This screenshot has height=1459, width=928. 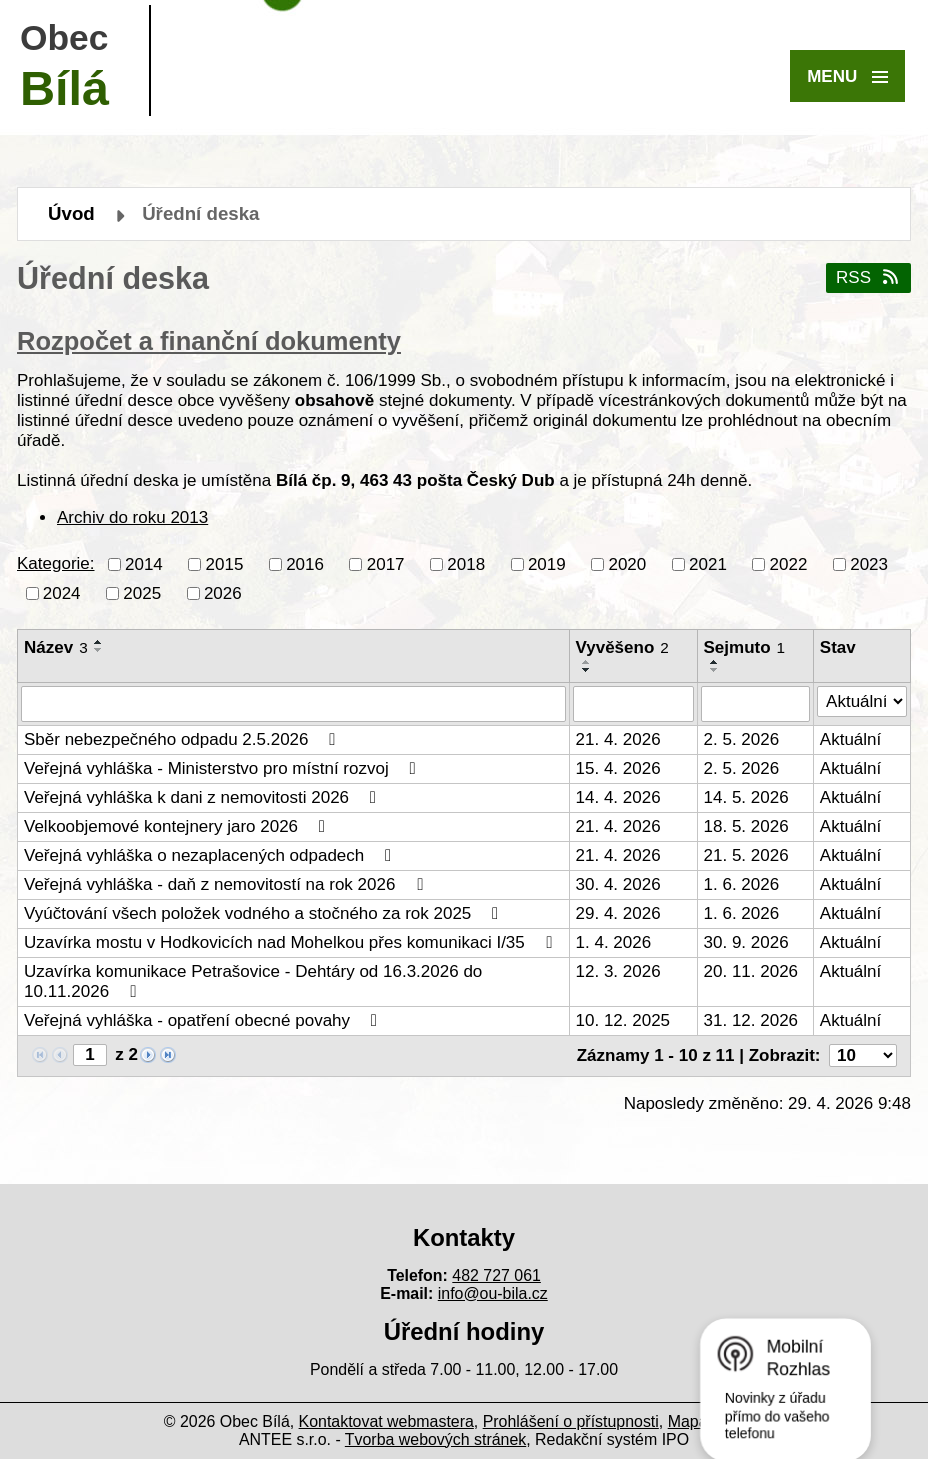 I want to click on 31. 12. 2026, so click(x=751, y=1020).